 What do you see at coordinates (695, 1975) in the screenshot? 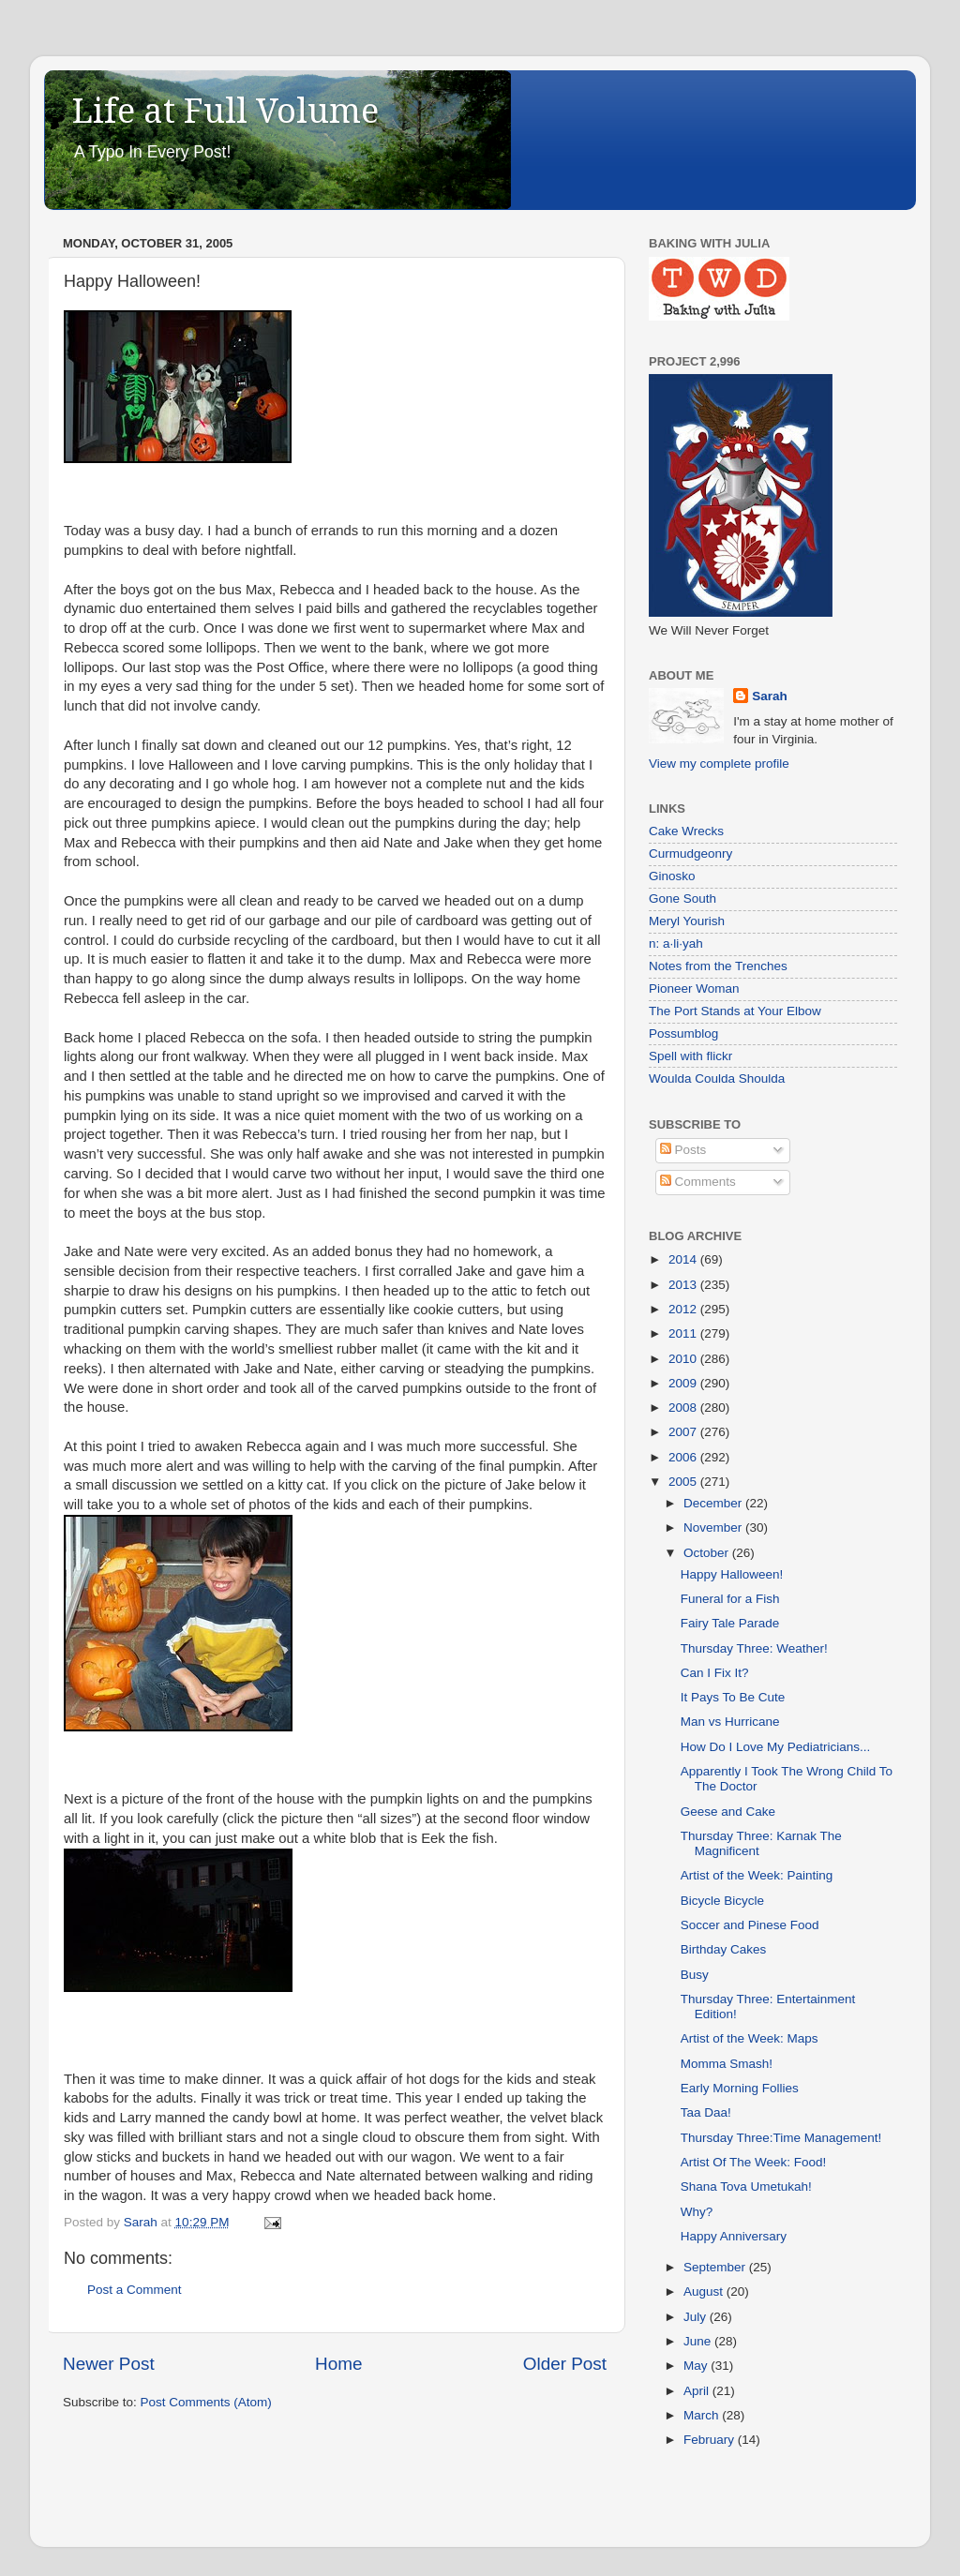
I see `Busy` at bounding box center [695, 1975].